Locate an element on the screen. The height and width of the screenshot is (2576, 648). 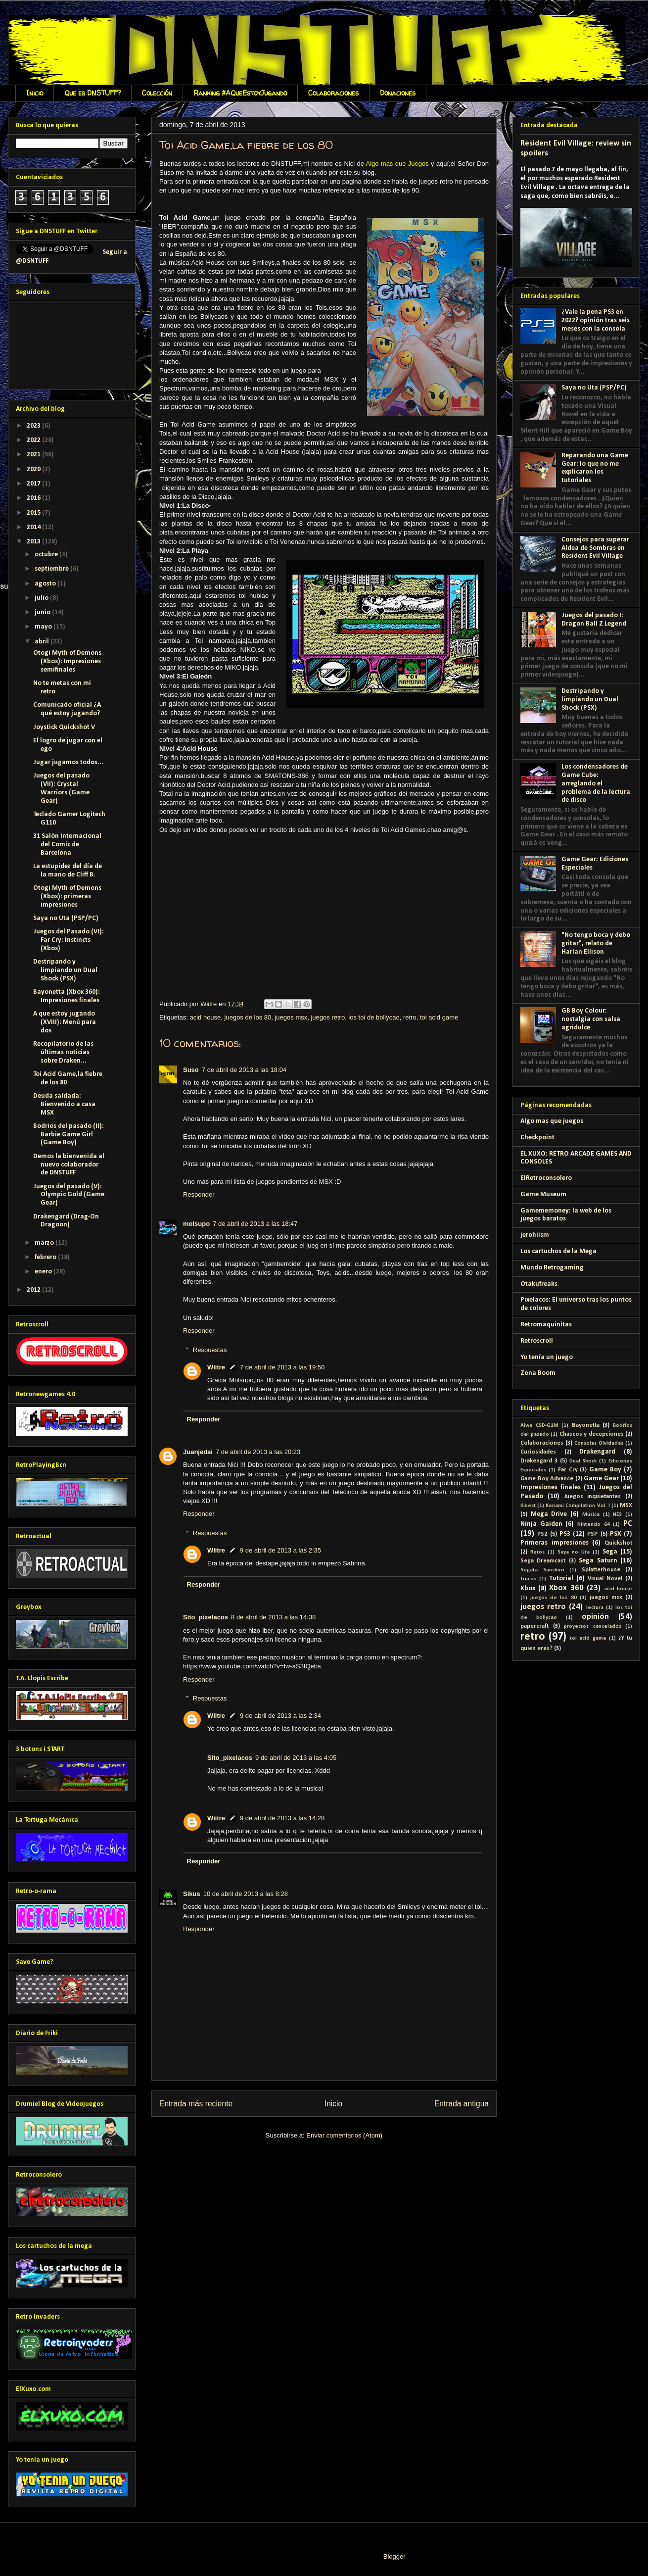
MSX is located at coordinates (626, 1505).